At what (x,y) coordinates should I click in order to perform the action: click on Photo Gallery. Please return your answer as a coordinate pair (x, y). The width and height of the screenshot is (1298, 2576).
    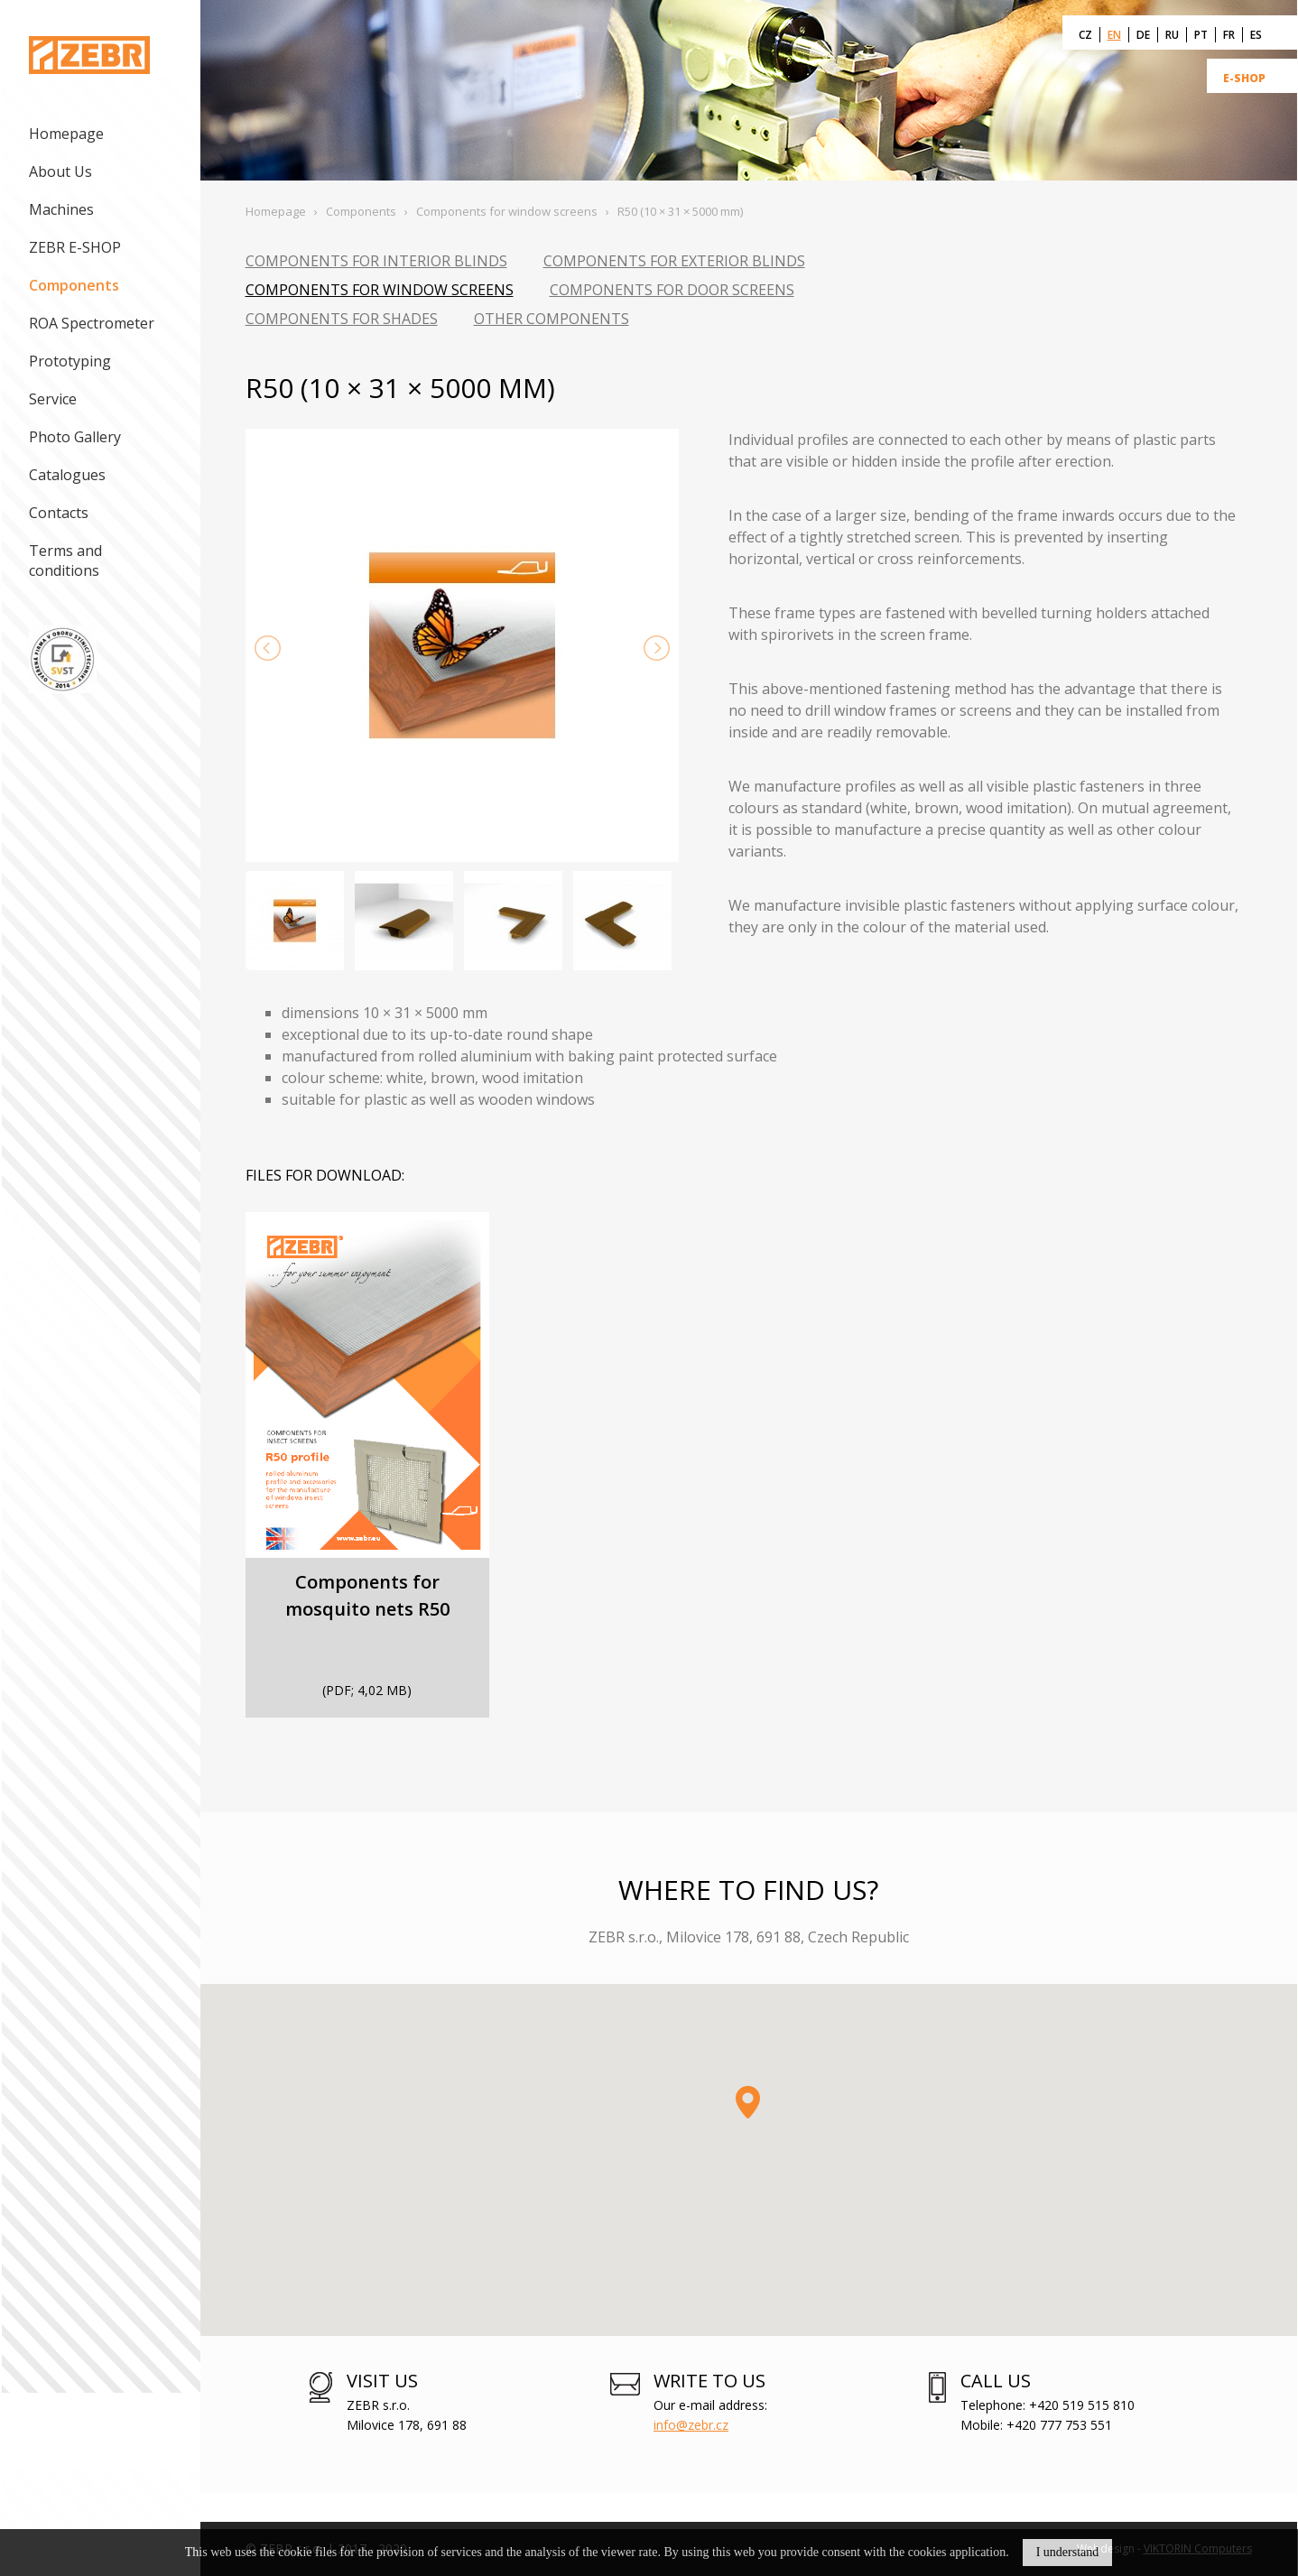
    Looking at the image, I should click on (75, 437).